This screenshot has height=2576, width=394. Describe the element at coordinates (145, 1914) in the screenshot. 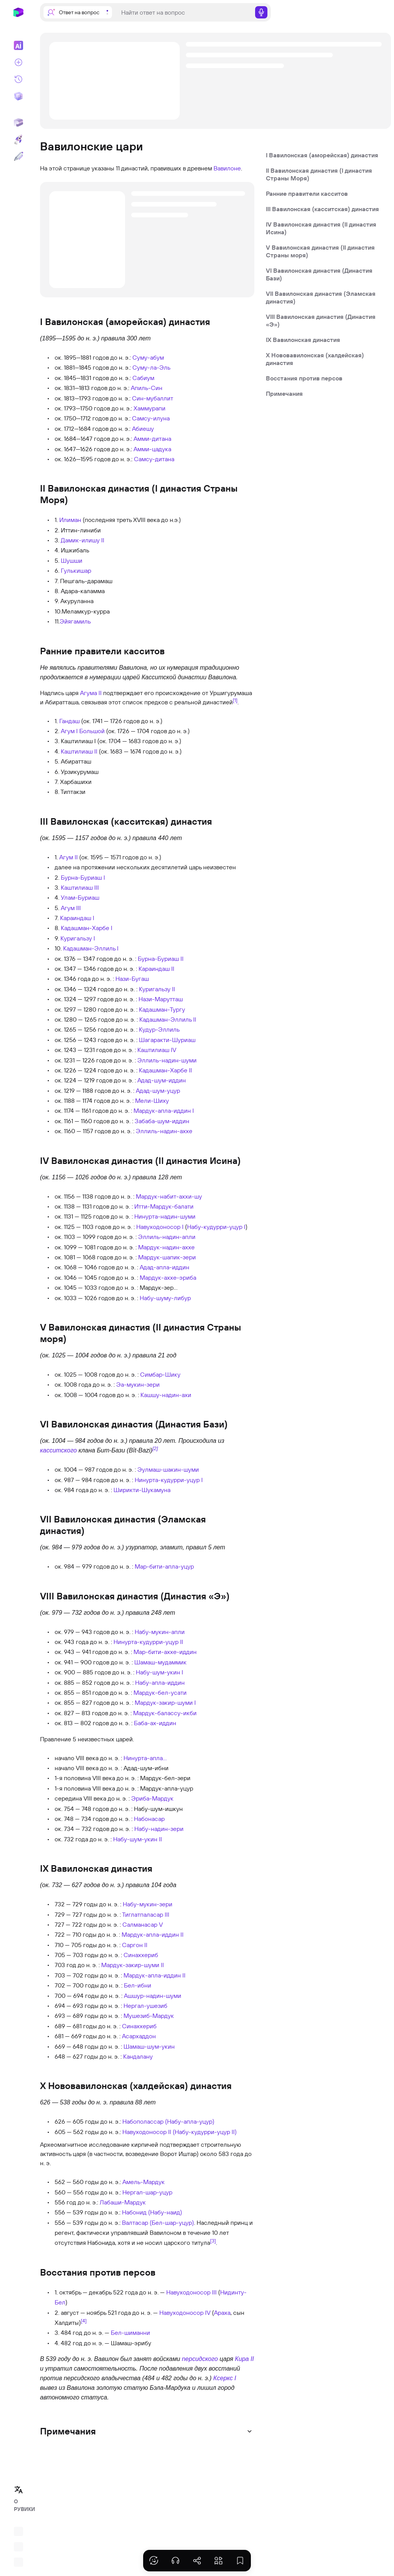

I see `Тиглатпаласар III` at that location.